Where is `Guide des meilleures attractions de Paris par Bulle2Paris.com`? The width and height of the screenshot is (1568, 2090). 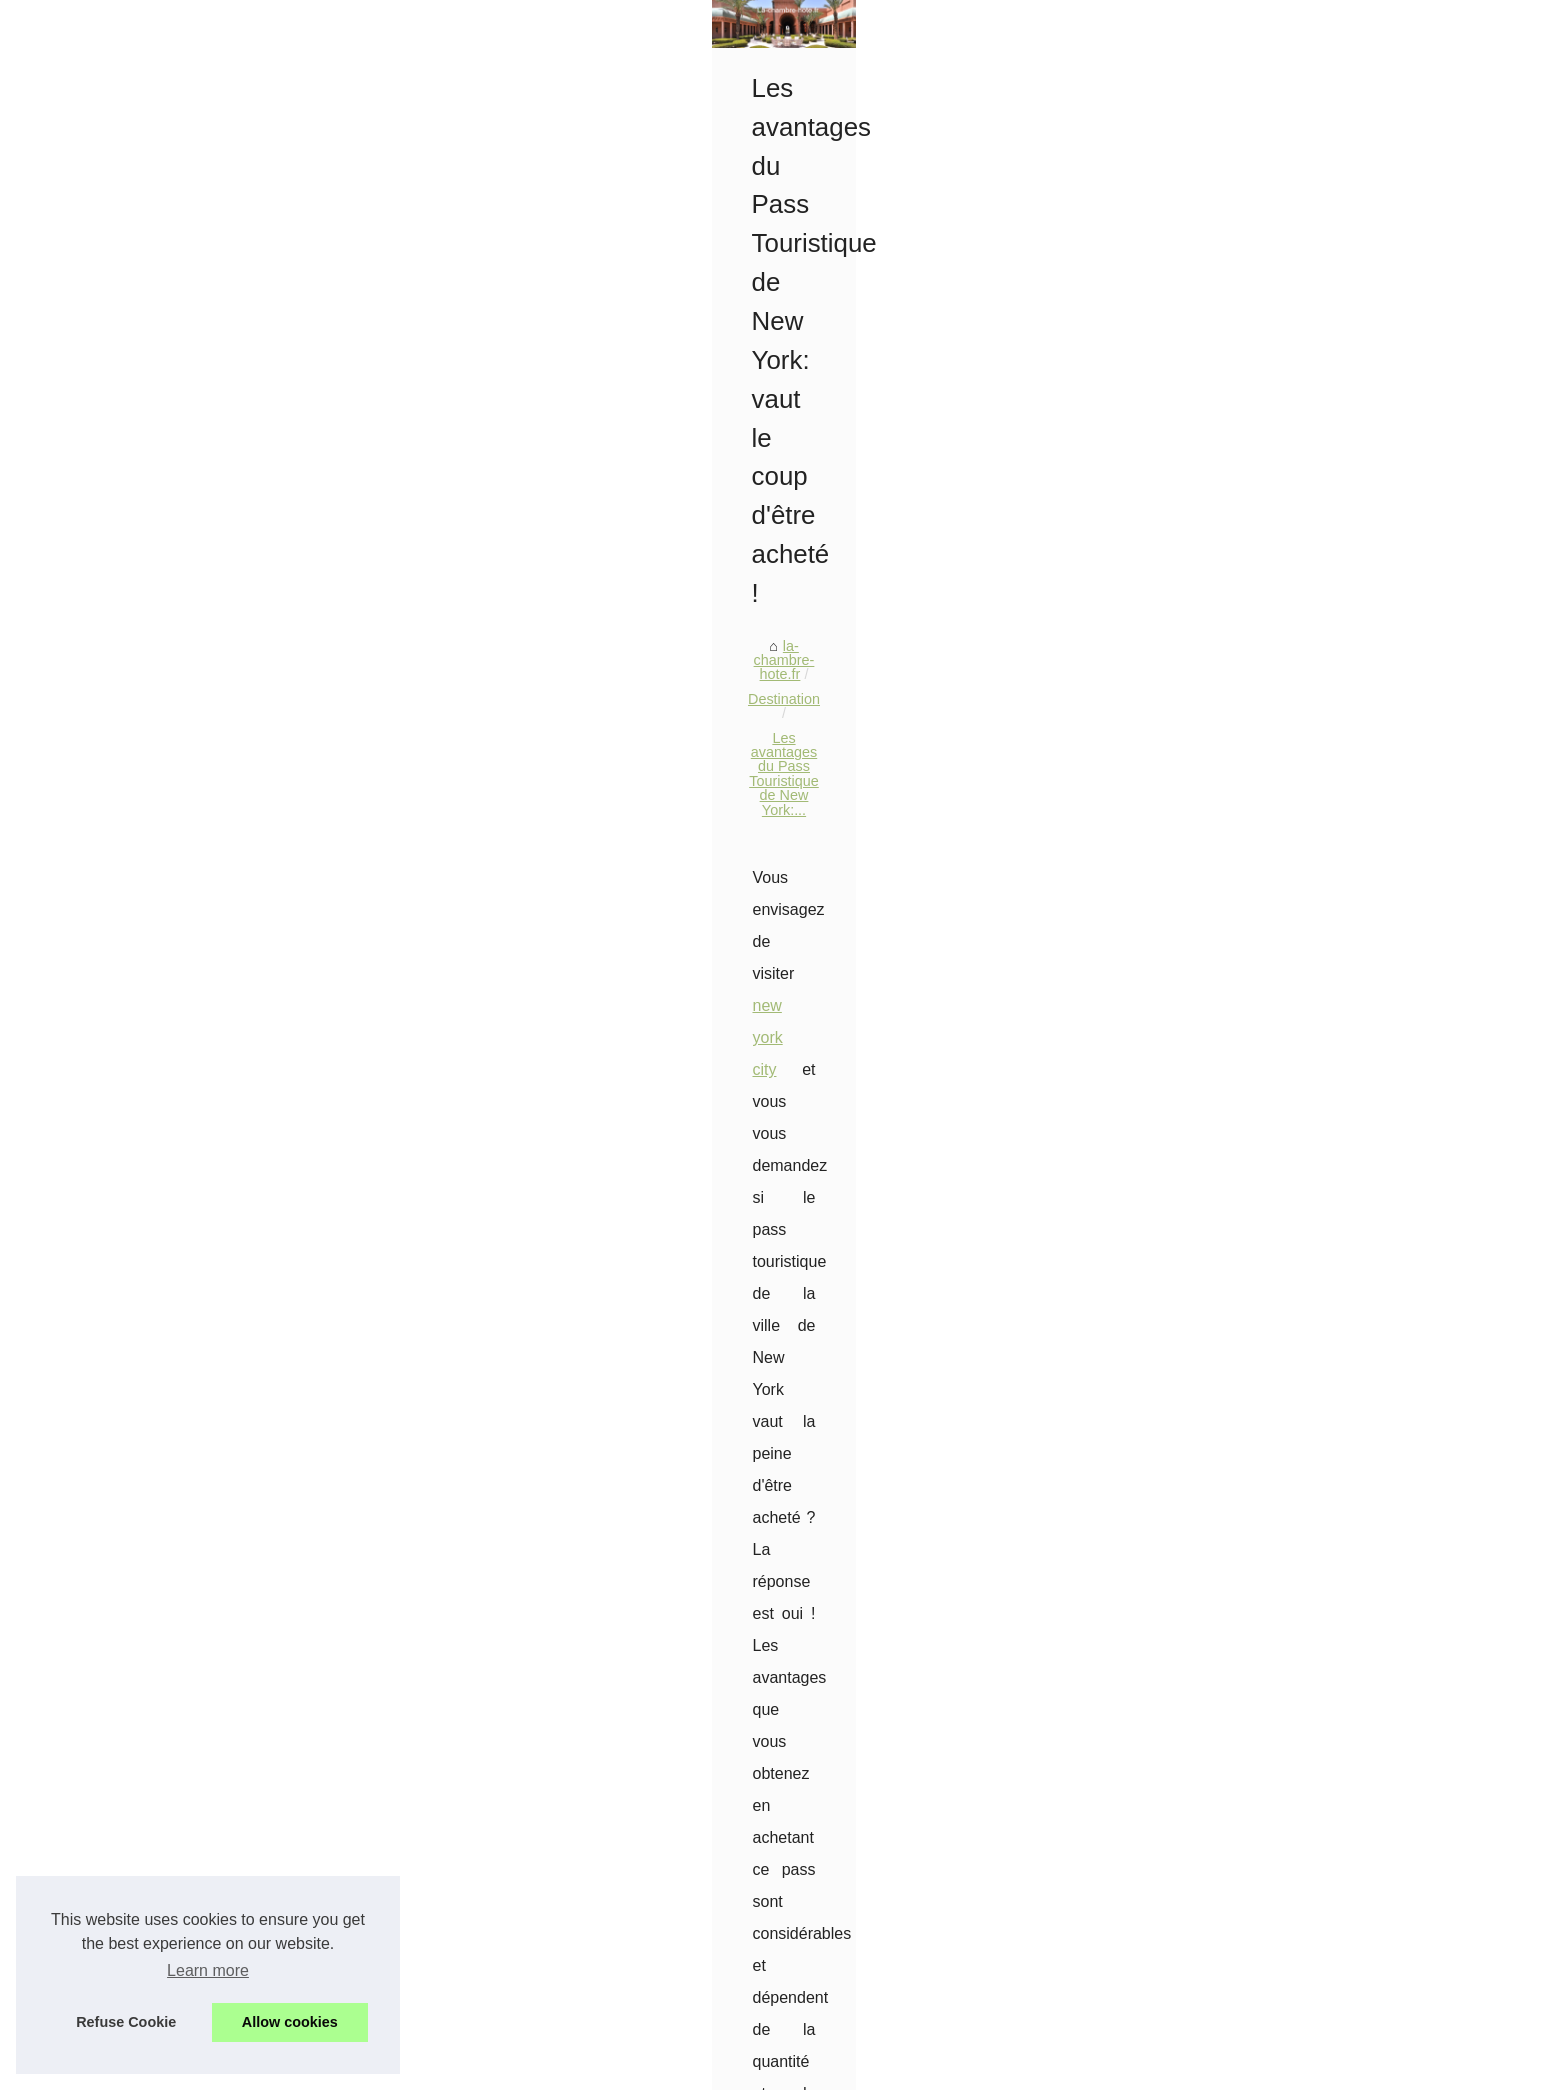
Guide des meilleures attractions de Paris par Bulle2Paris.com is located at coordinates (816, 1680).